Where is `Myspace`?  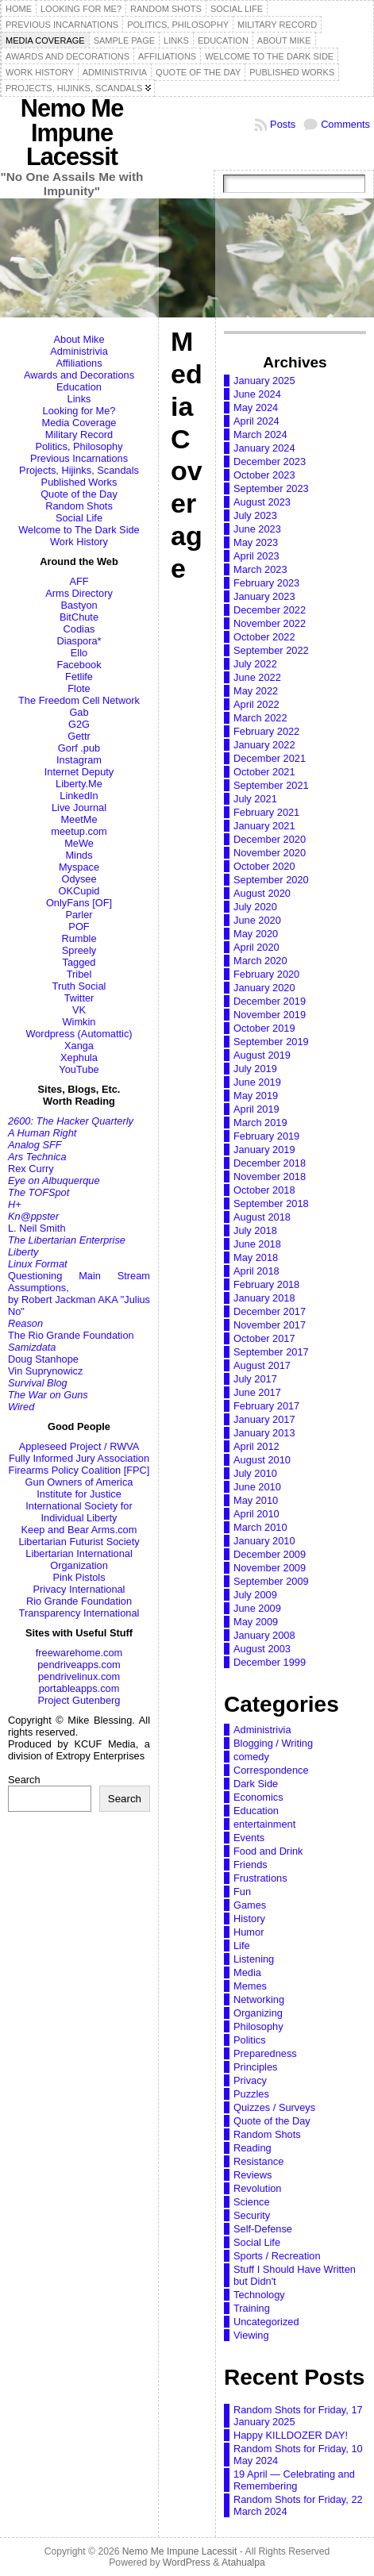 Myspace is located at coordinates (79, 867).